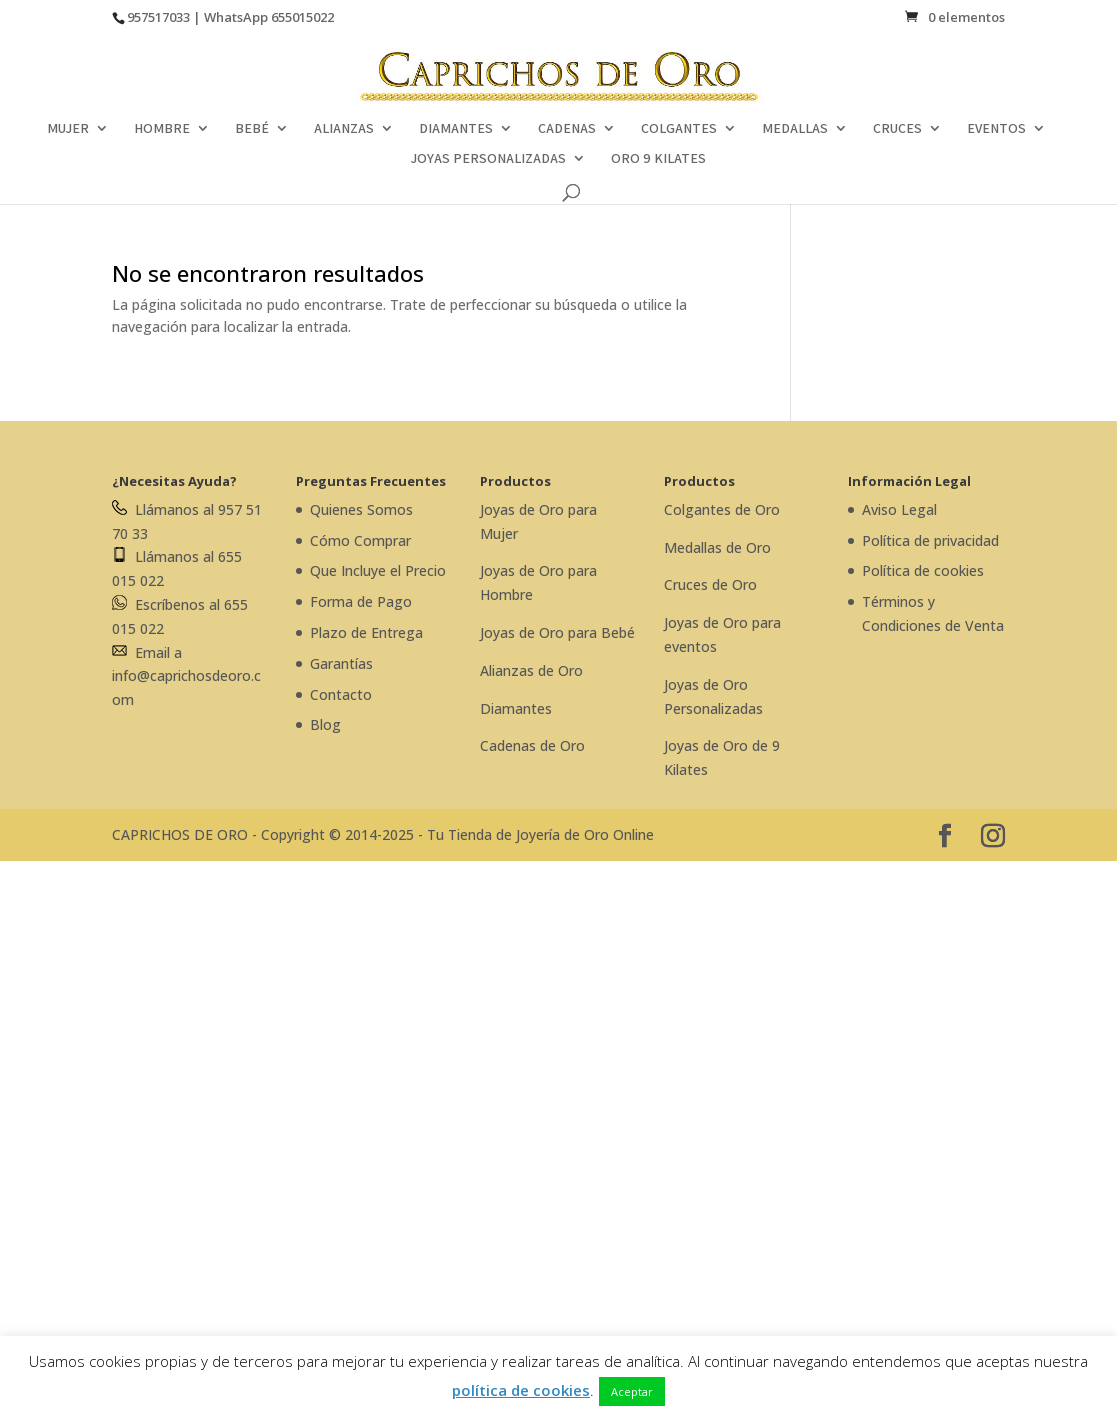 Image resolution: width=1117 pixels, height=1418 pixels. Describe the element at coordinates (567, 129) in the screenshot. I see `CADENAS` at that location.